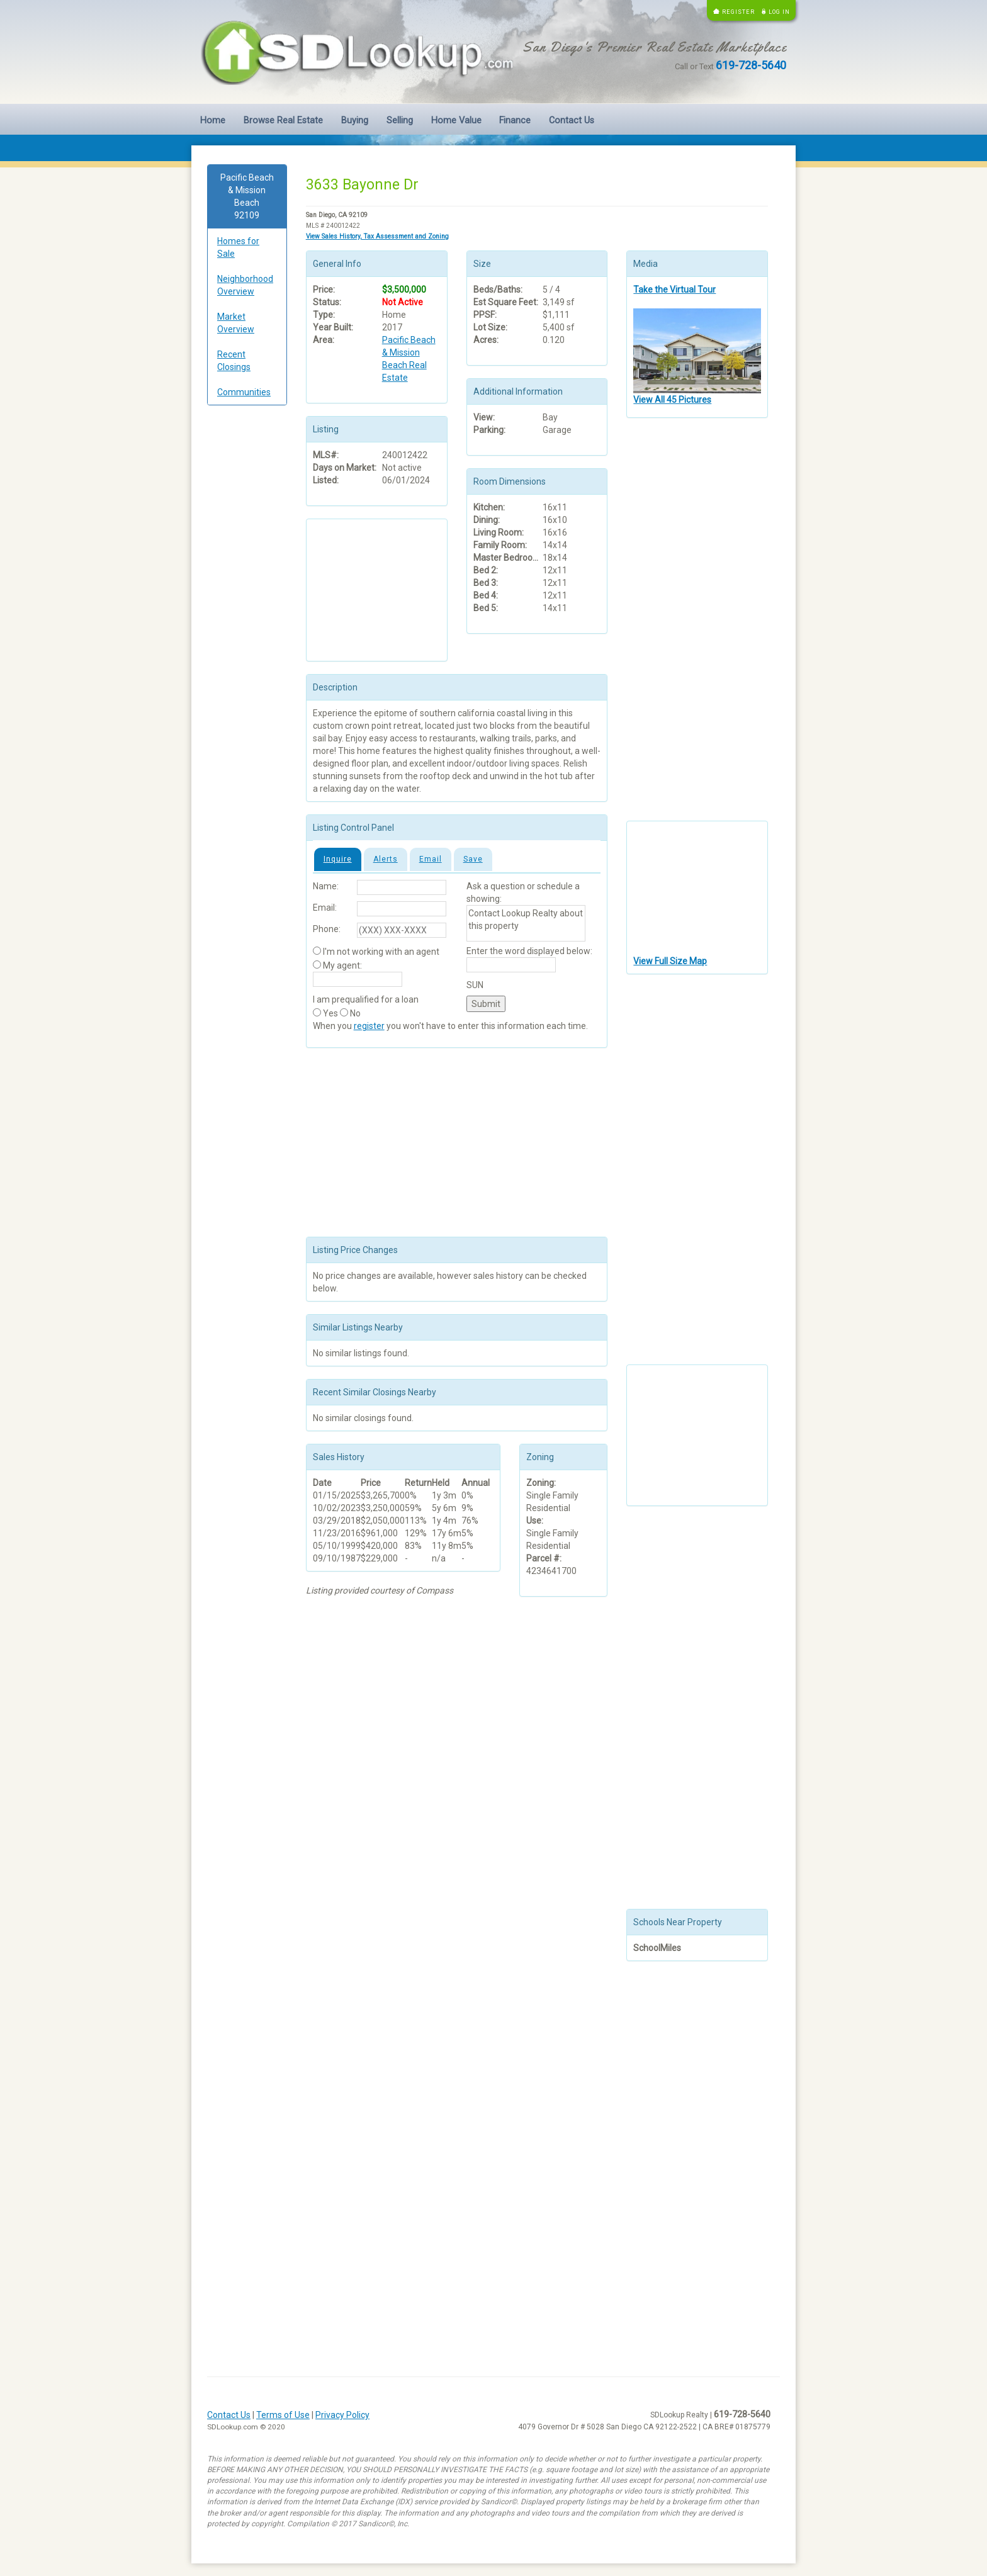 The image size is (987, 2576). Describe the element at coordinates (247, 607) in the screenshot. I see `[Advertisement]` at that location.